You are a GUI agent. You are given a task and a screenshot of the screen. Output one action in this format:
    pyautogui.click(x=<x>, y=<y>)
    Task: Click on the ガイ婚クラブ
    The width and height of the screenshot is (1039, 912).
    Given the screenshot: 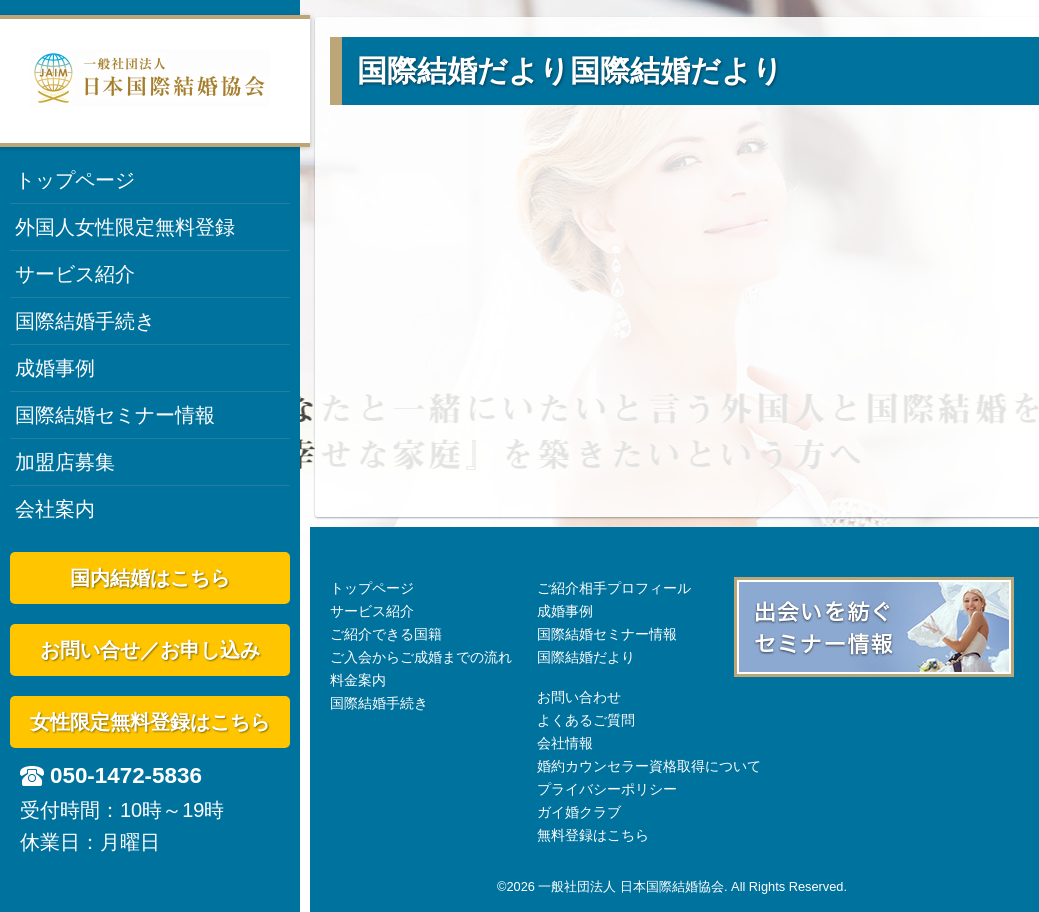 What is the action you would take?
    pyautogui.click(x=579, y=812)
    